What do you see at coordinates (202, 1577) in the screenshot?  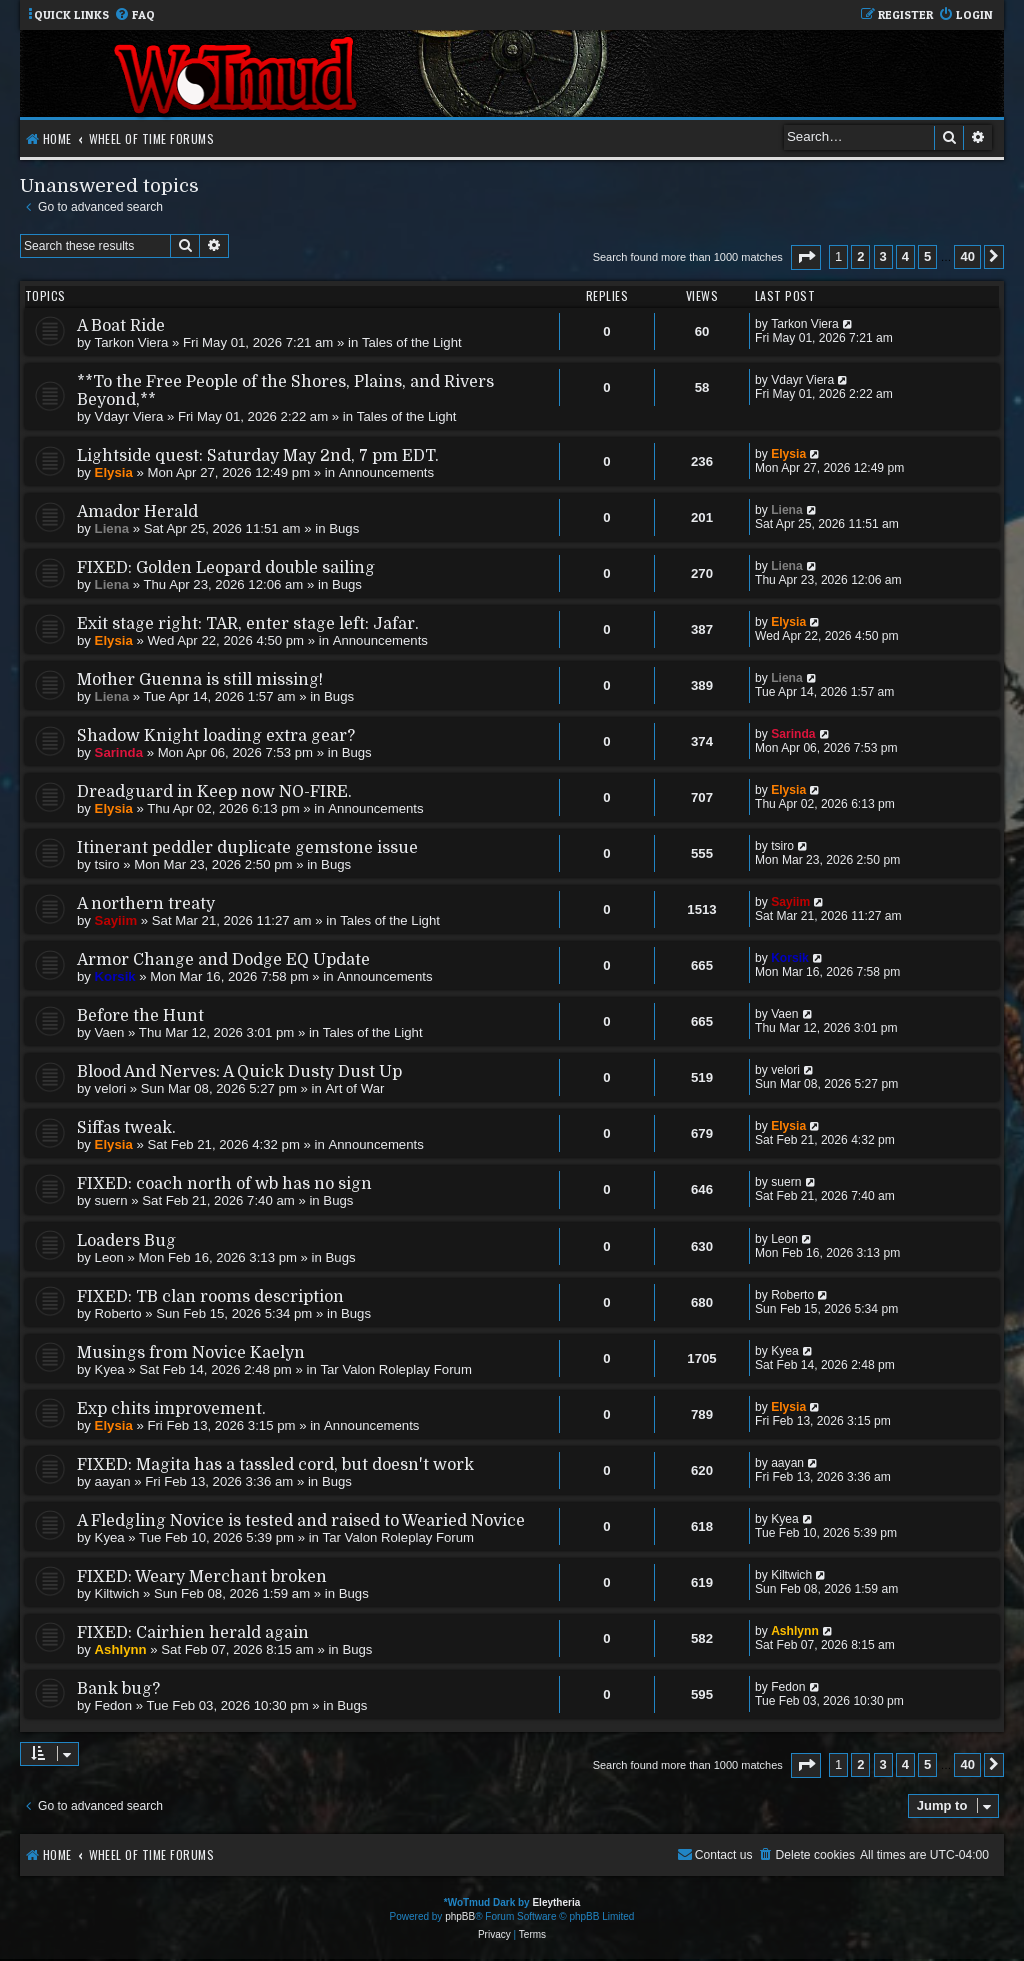 I see `FIXED: Weary Merchant broken` at bounding box center [202, 1577].